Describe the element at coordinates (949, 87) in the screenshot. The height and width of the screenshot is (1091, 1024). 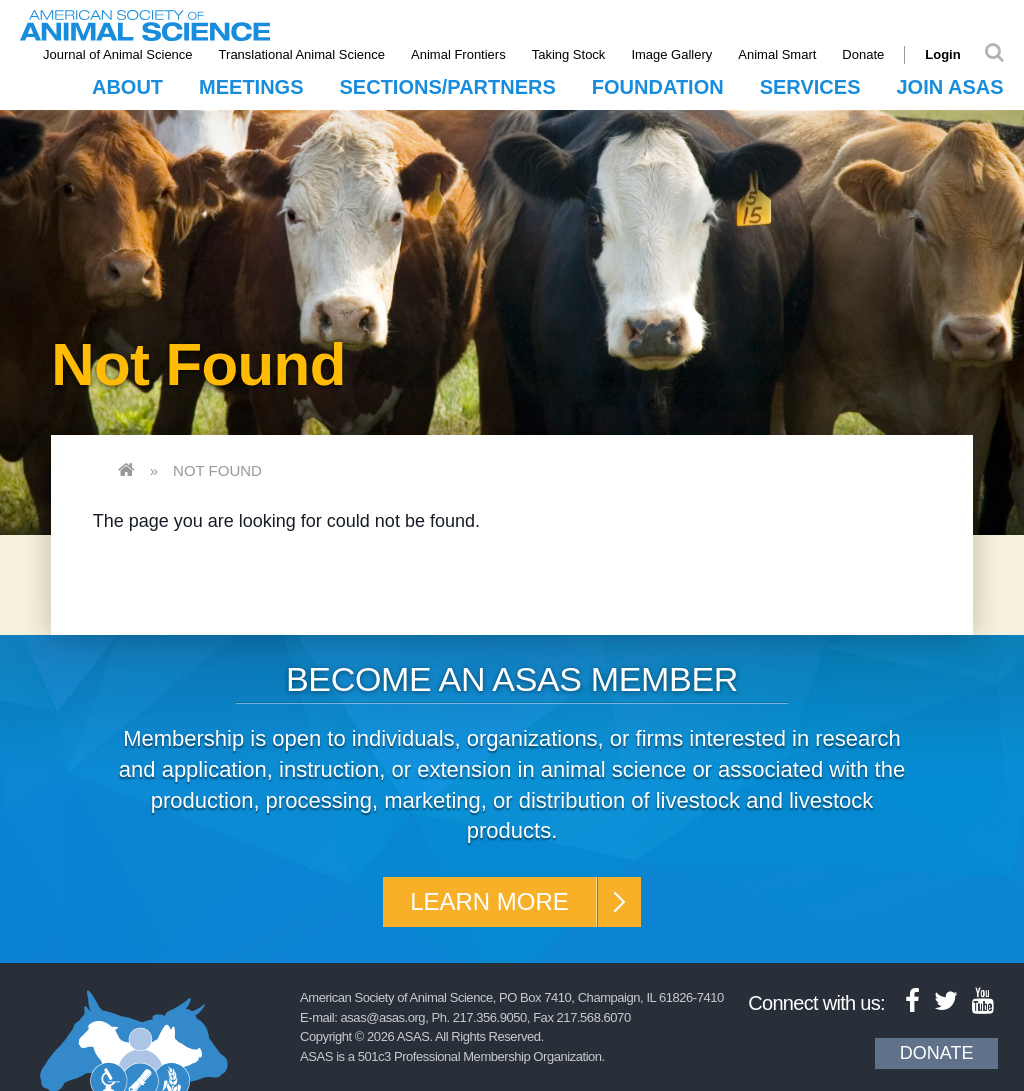
I see `Join ASAS` at that location.